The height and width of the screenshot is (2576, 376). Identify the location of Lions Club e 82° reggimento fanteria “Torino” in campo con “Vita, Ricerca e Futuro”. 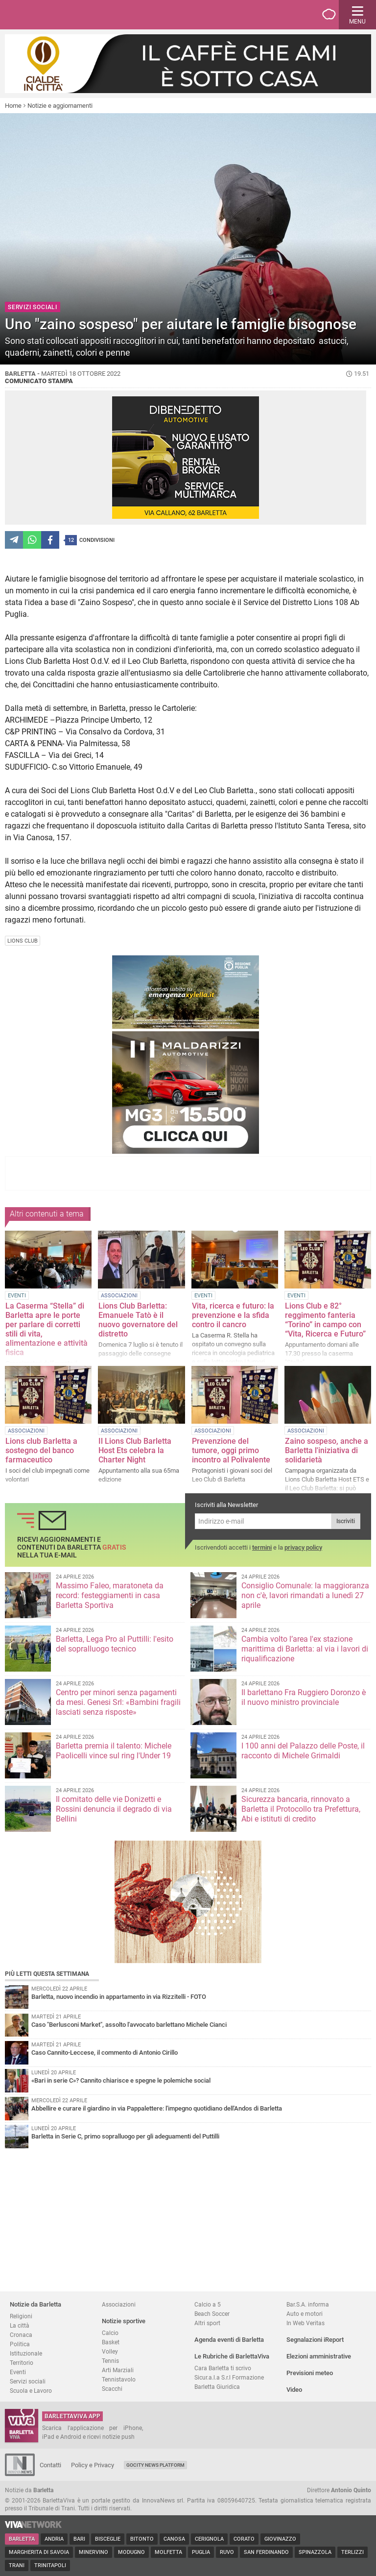
(325, 1319).